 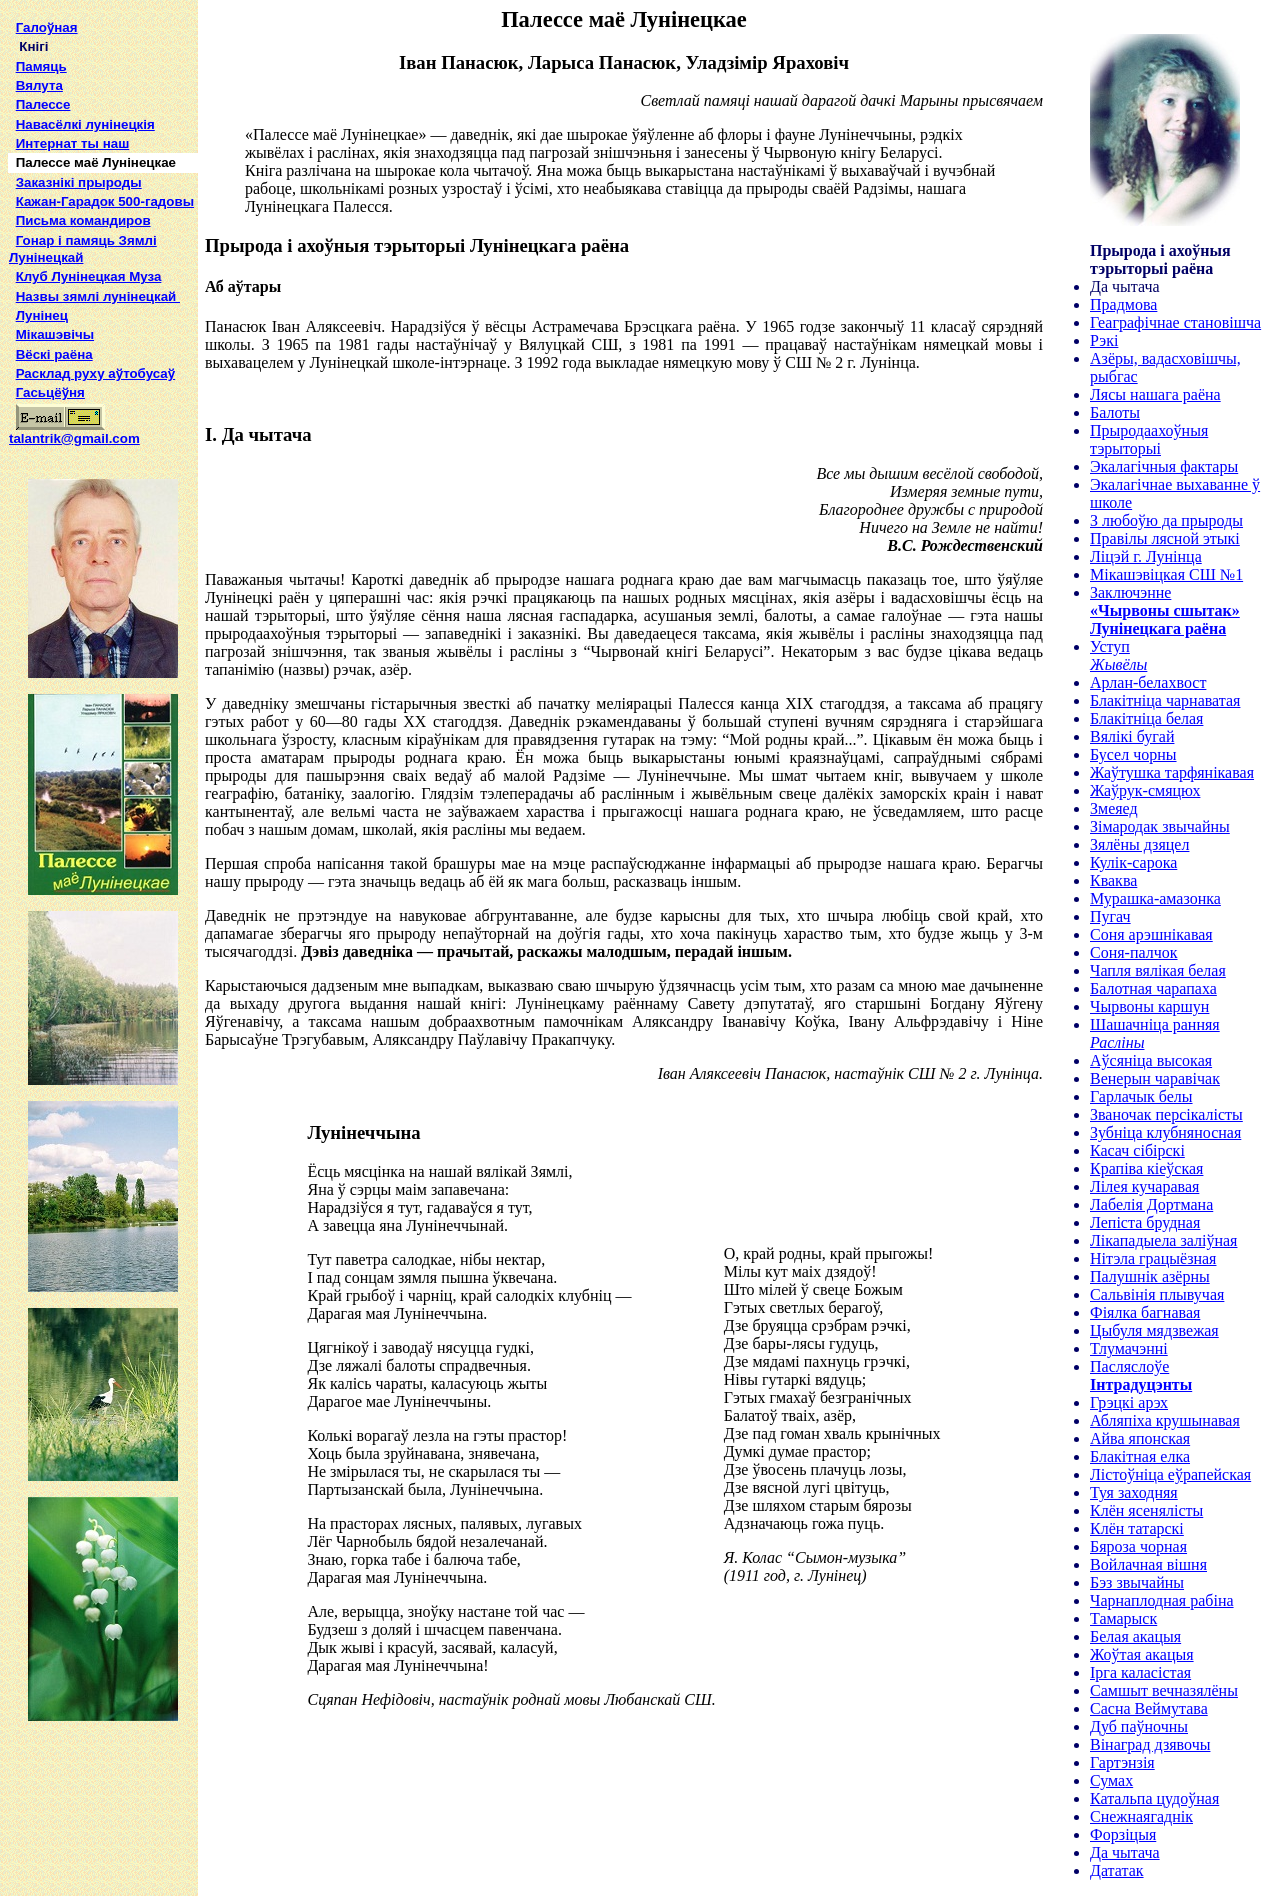 What do you see at coordinates (1162, 1600) in the screenshot?
I see `Чарнаплодная рабіна` at bounding box center [1162, 1600].